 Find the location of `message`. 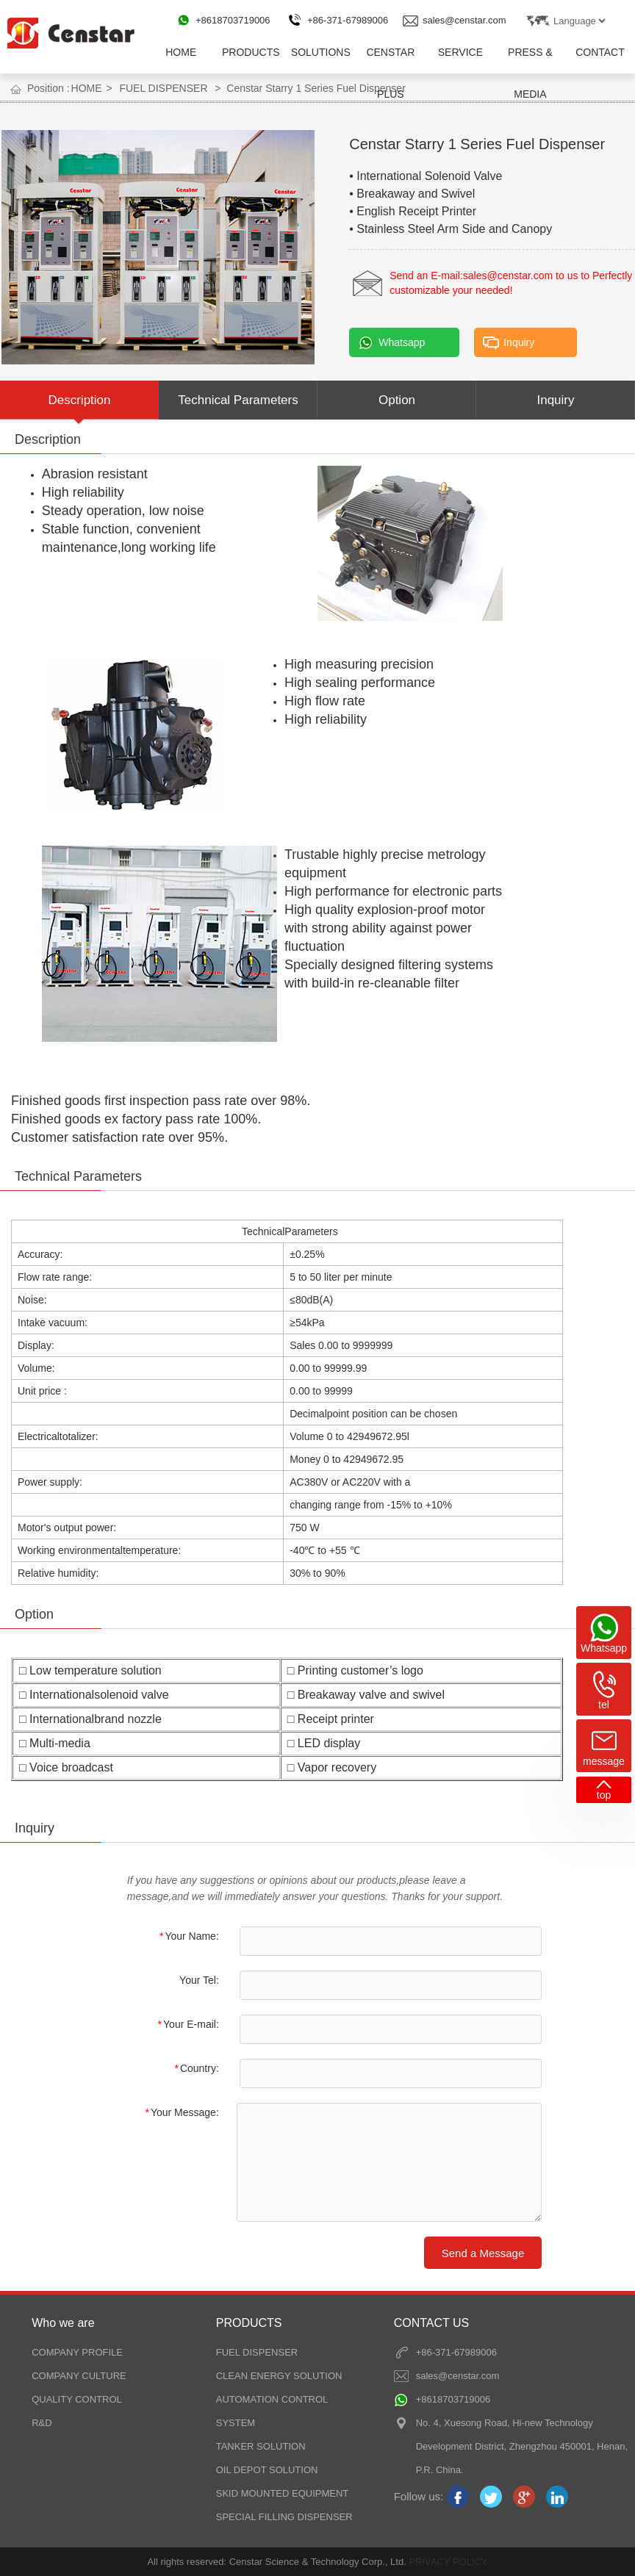

message is located at coordinates (604, 1761).